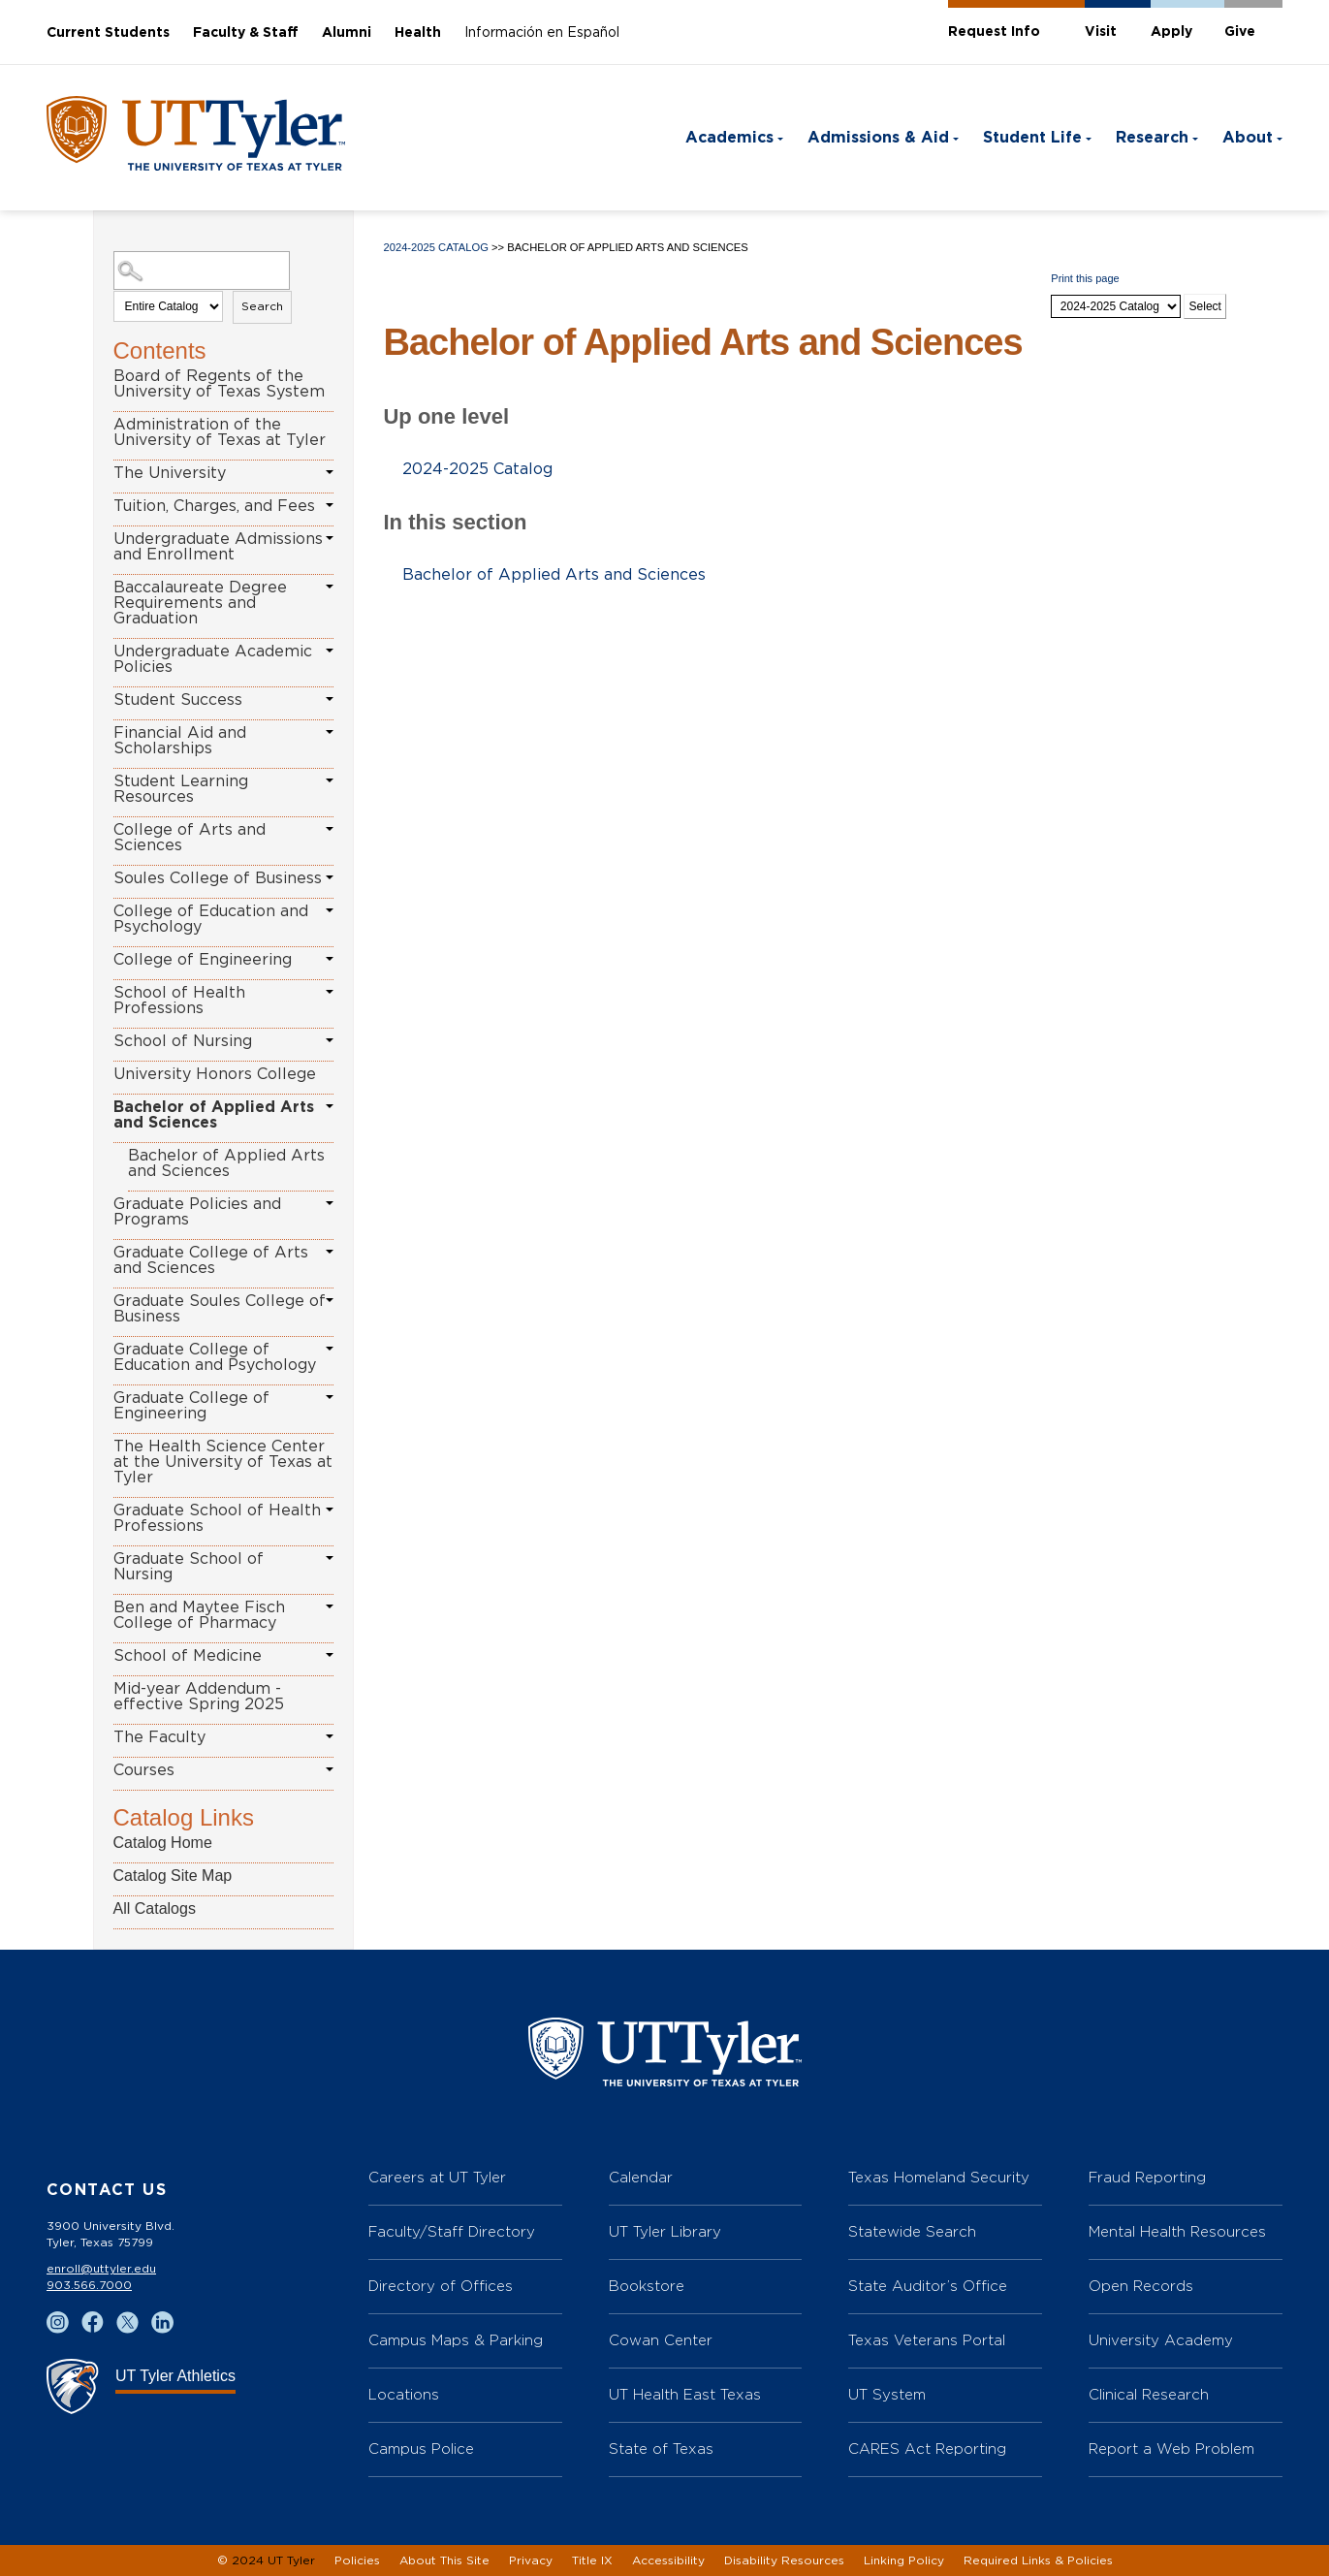 Image resolution: width=1329 pixels, height=2576 pixels. What do you see at coordinates (180, 789) in the screenshot?
I see `Student Learning Resources` at bounding box center [180, 789].